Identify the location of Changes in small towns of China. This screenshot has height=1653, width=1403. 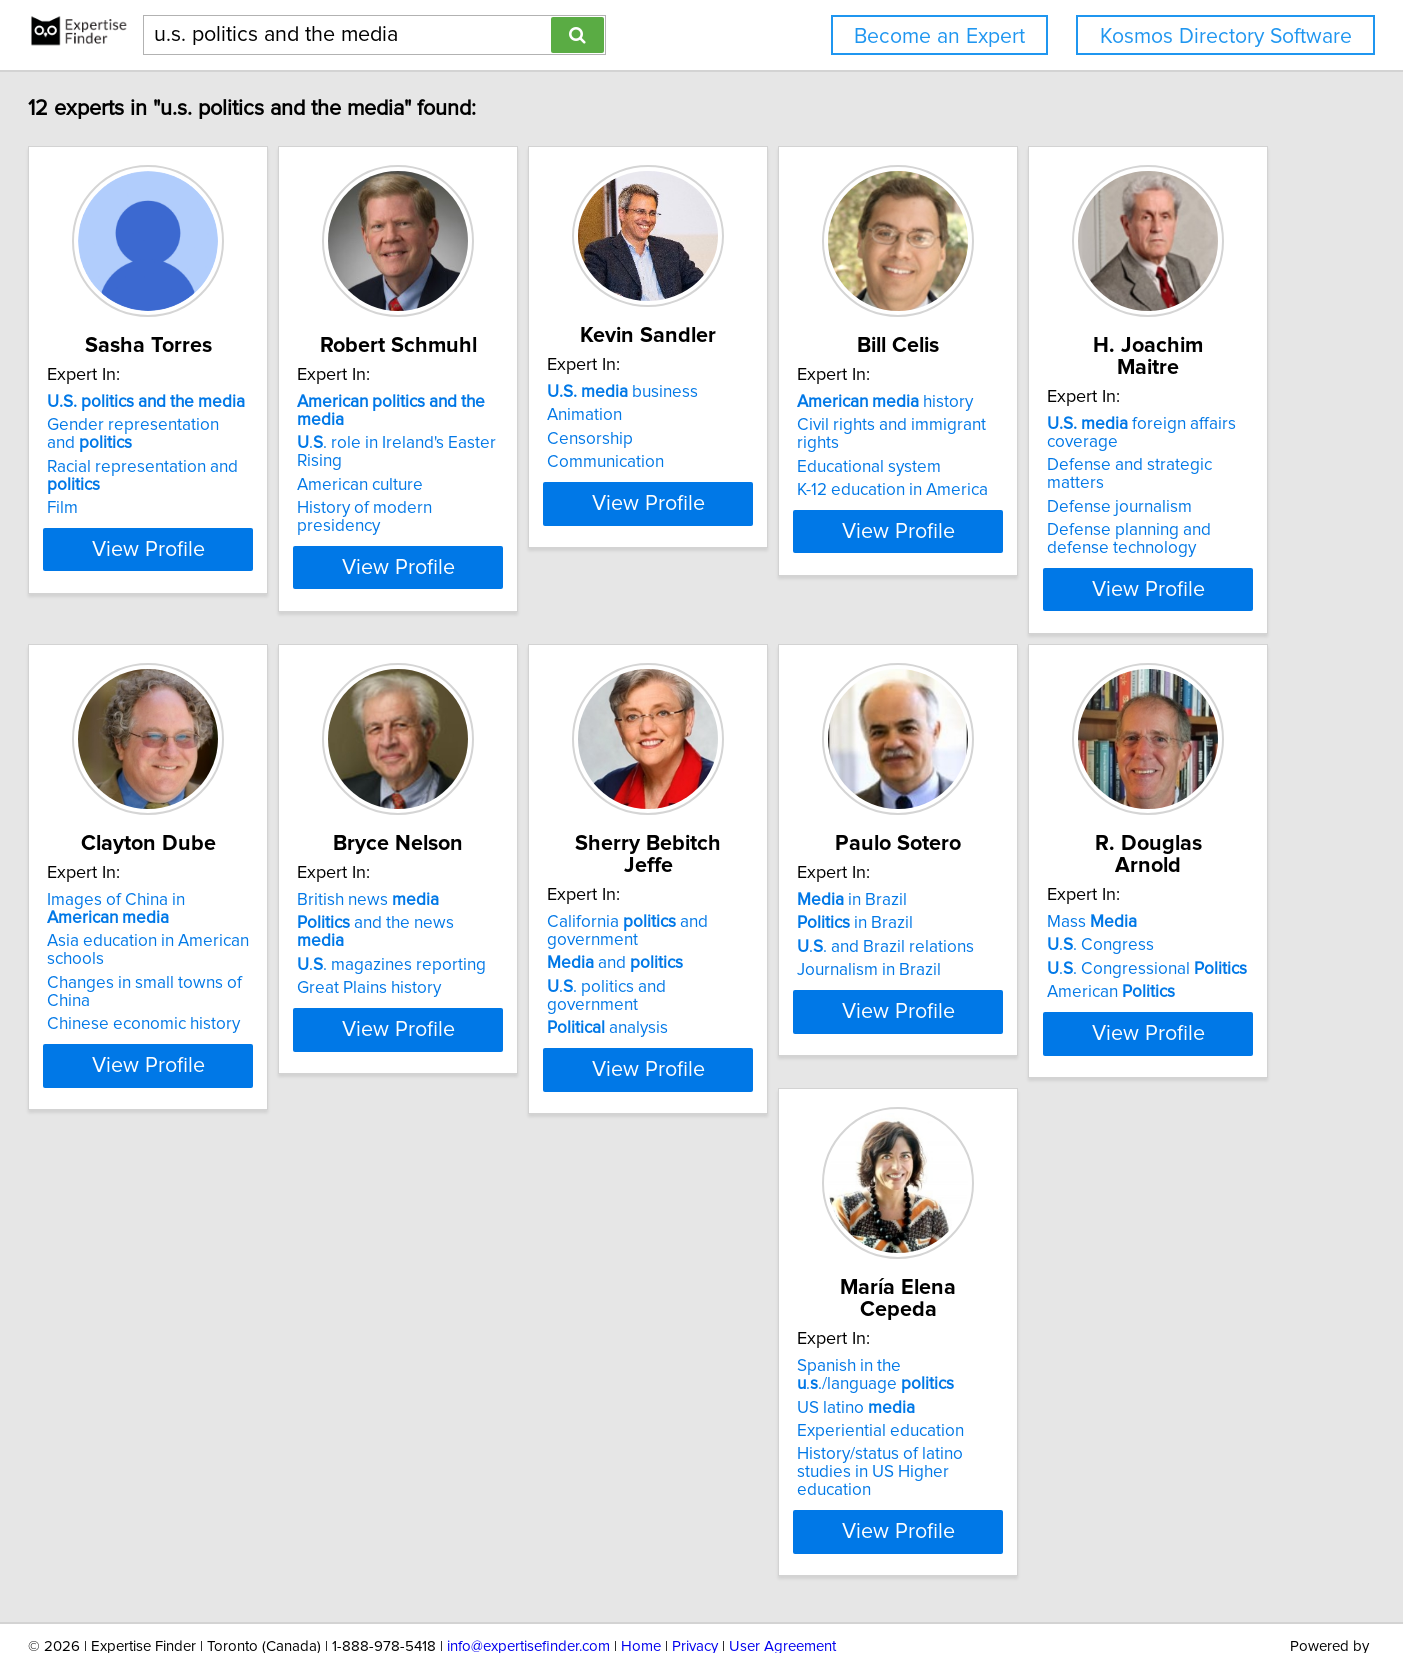
(542, 943).